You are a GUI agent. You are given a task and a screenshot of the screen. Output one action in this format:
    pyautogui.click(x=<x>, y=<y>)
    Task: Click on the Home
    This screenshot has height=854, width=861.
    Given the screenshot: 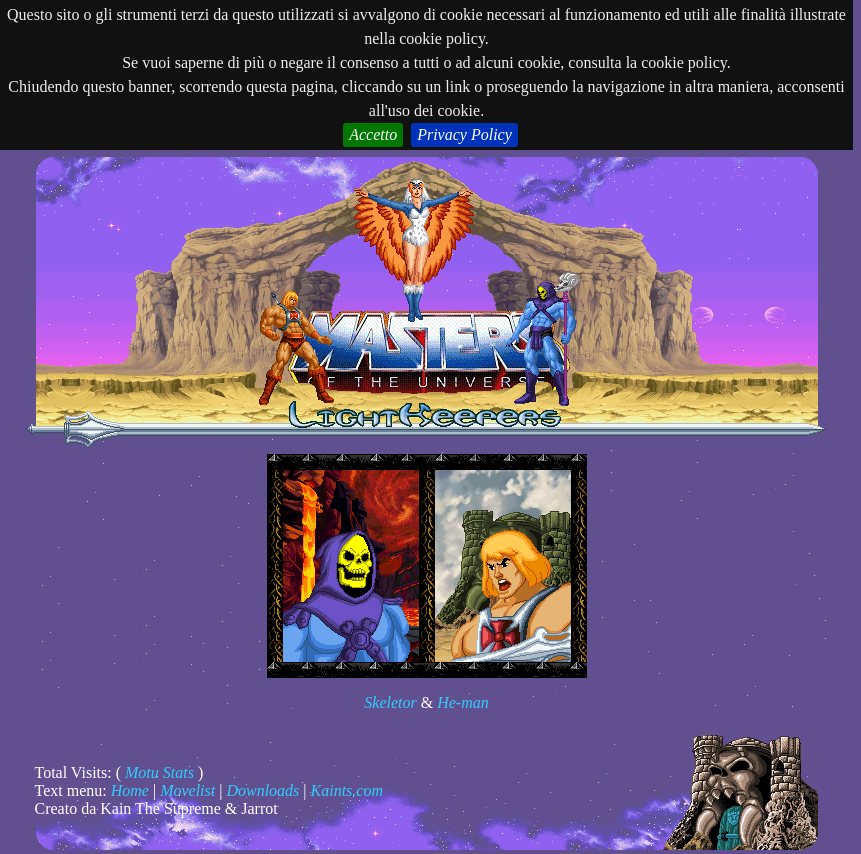 What is the action you would take?
    pyautogui.click(x=130, y=790)
    